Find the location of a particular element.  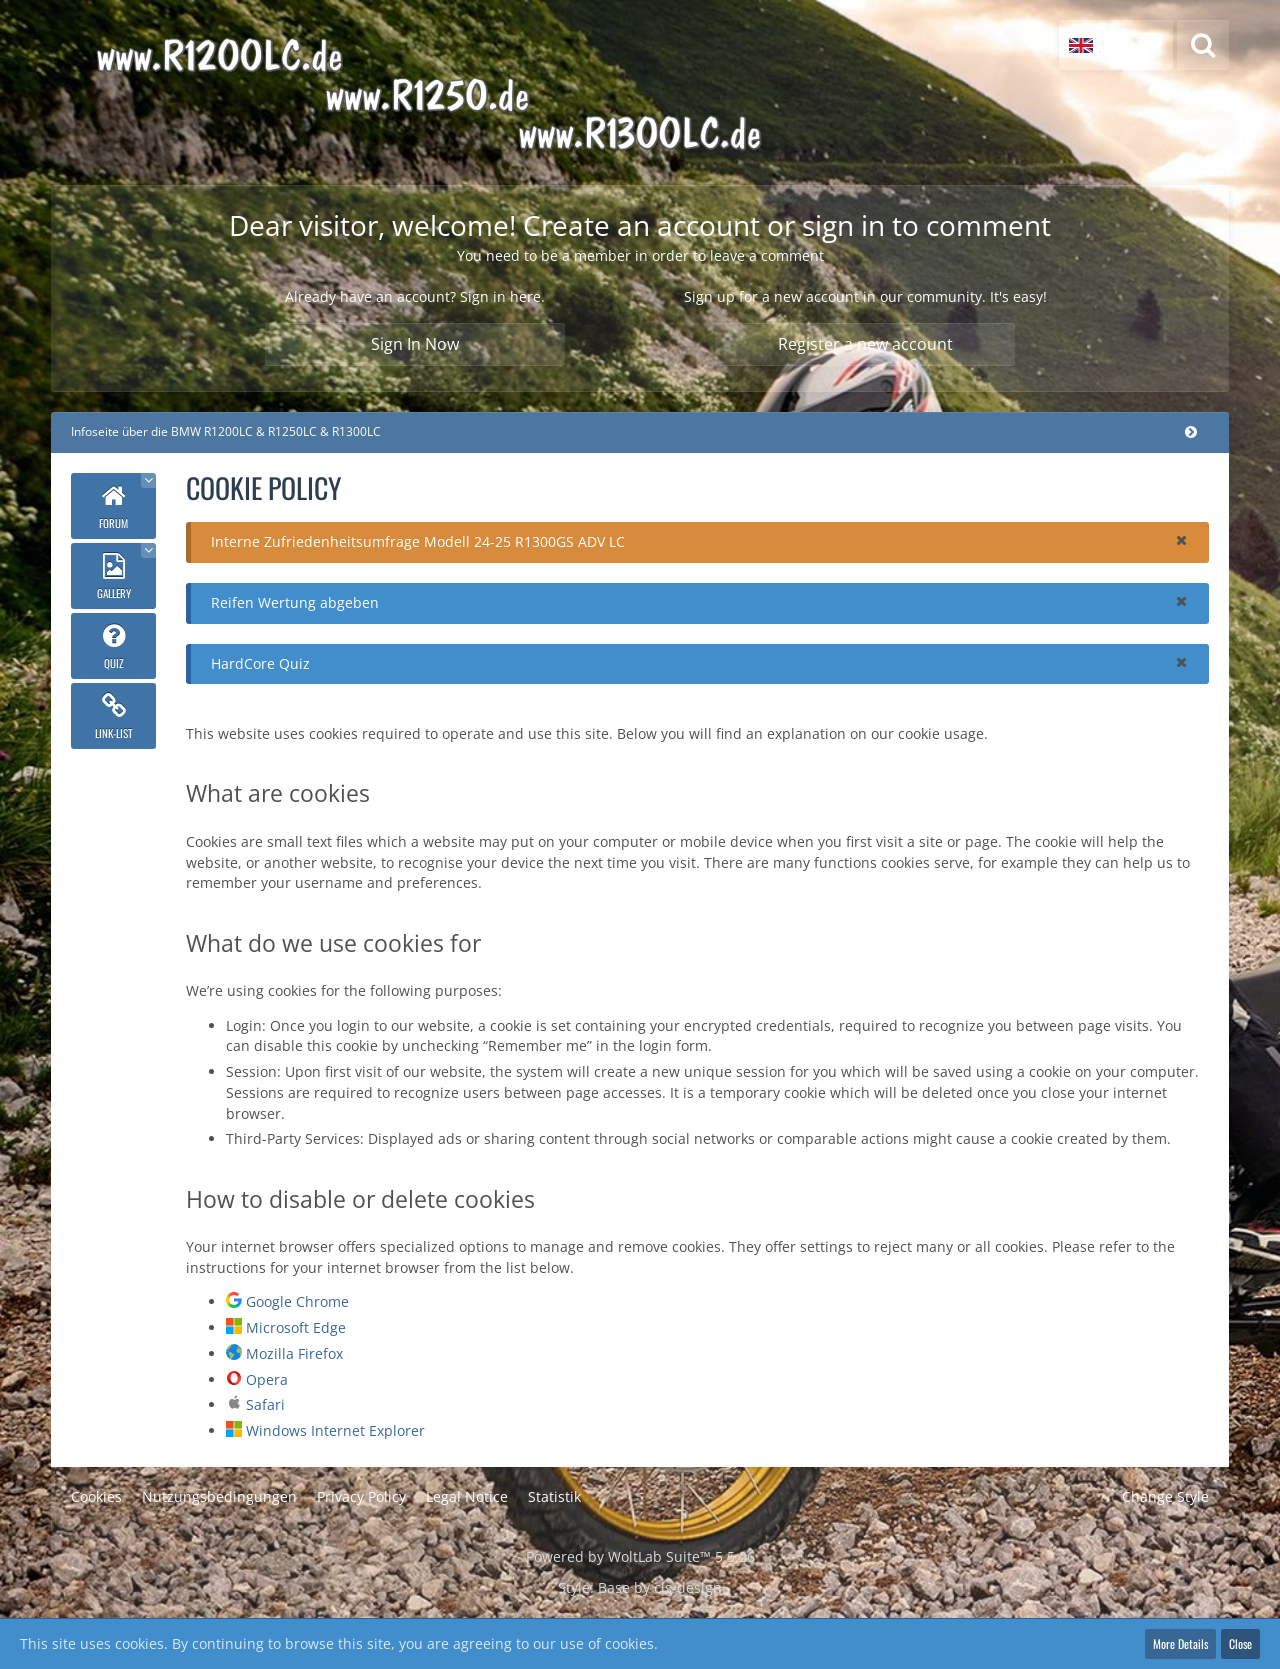

Change Style is located at coordinates (1165, 1496).